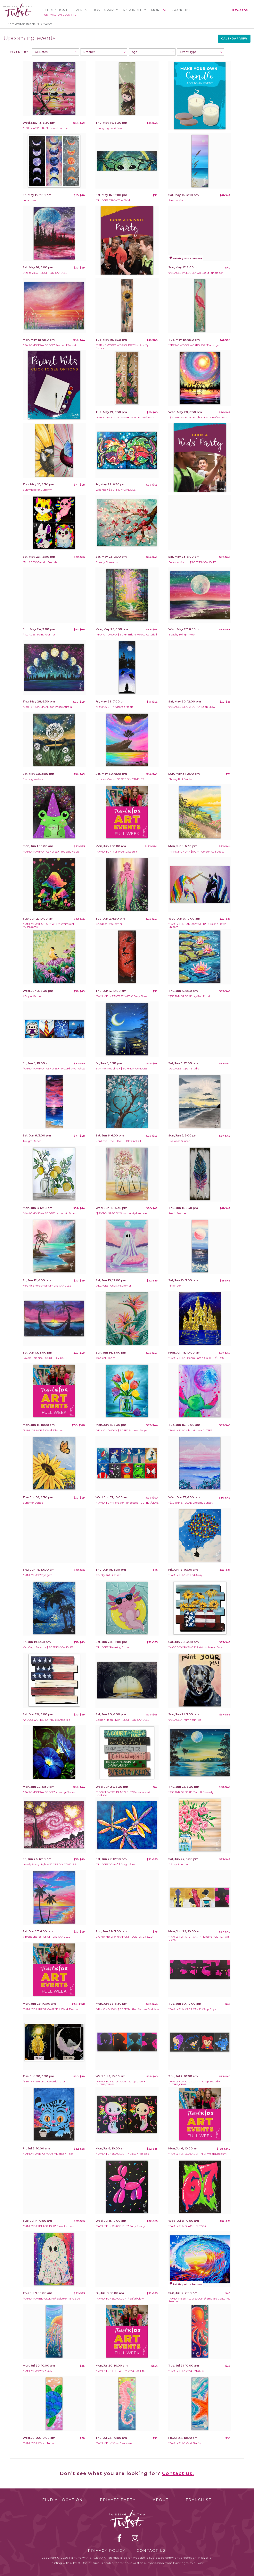  What do you see at coordinates (47, 1357) in the screenshot?
I see `Lovers Paradise + $5 OFF DIY CANDLES` at bounding box center [47, 1357].